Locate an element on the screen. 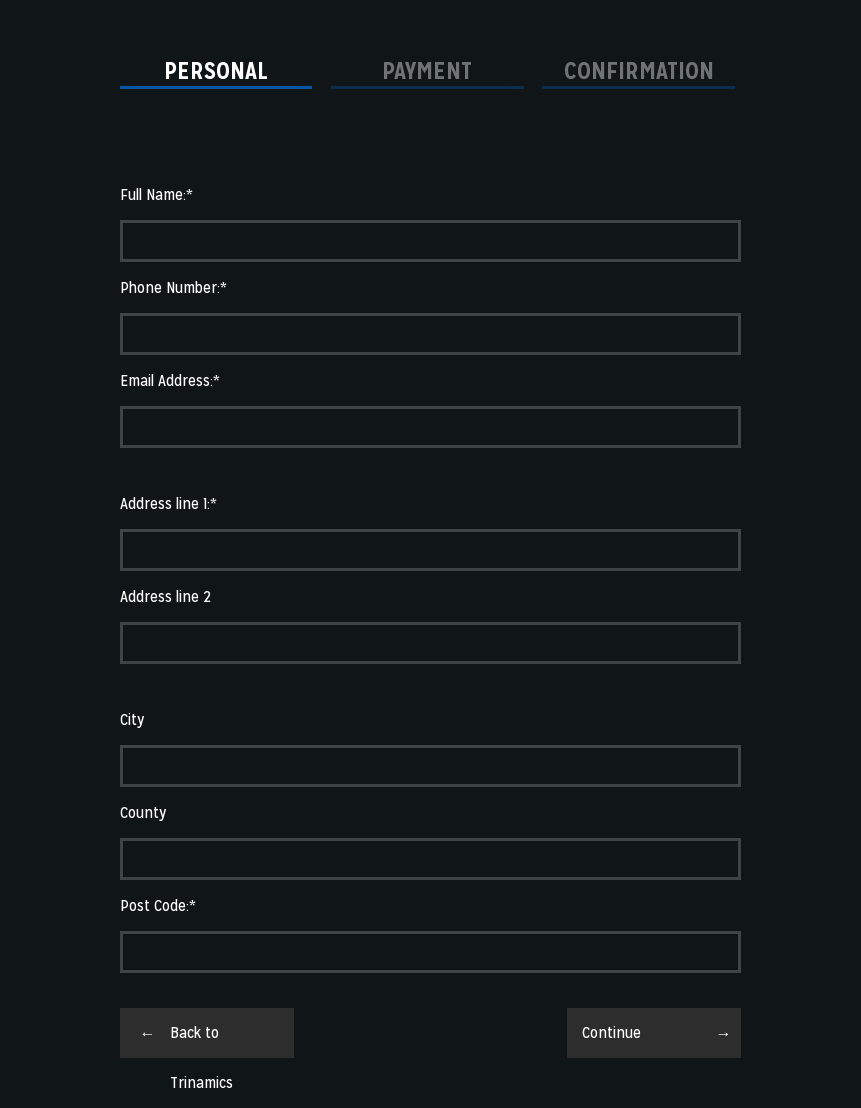  Address line 2 is located at coordinates (165, 596).